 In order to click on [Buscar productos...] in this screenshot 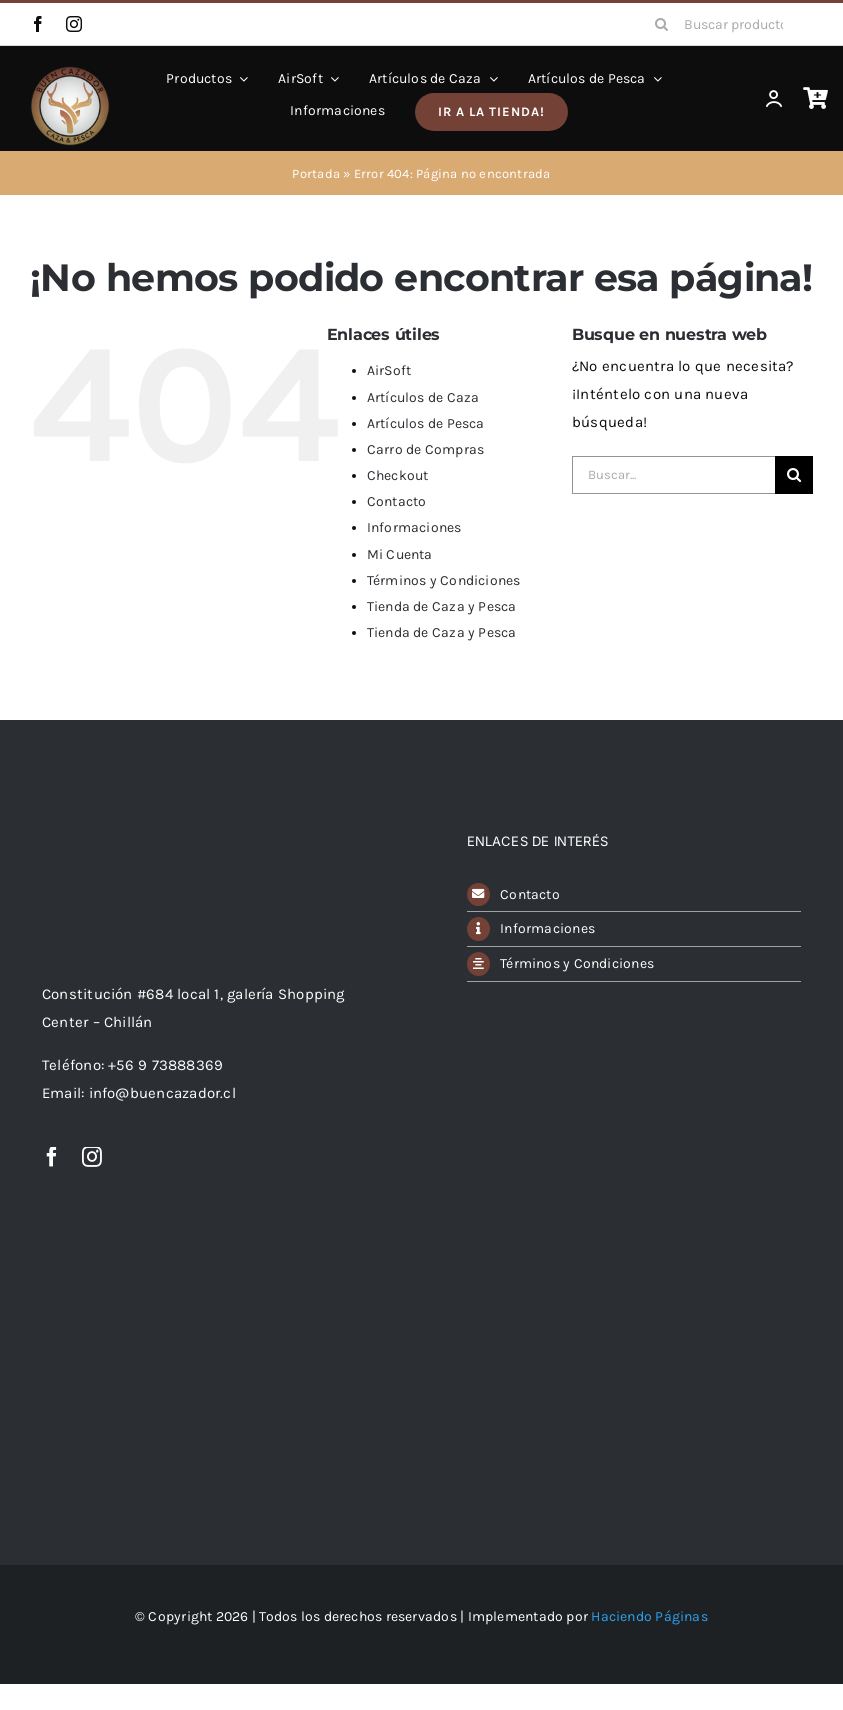, I will do `click(727, 24)`.